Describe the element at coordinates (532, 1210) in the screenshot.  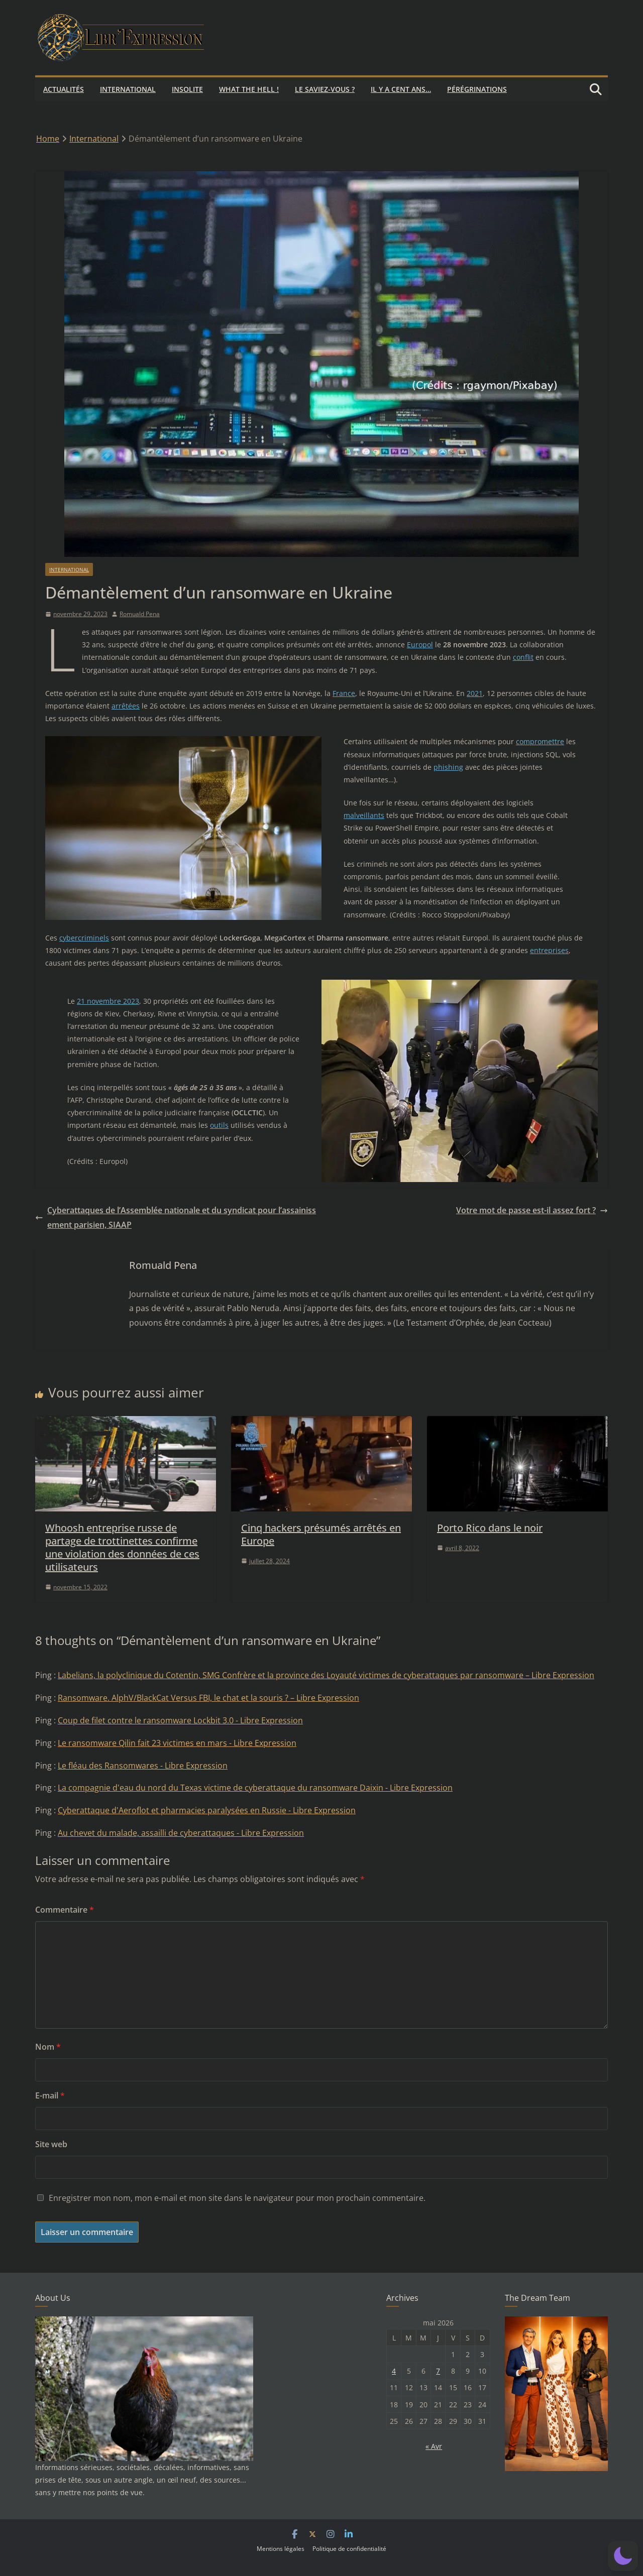
I see `Votre mot de passe est-il assez fort ?` at that location.